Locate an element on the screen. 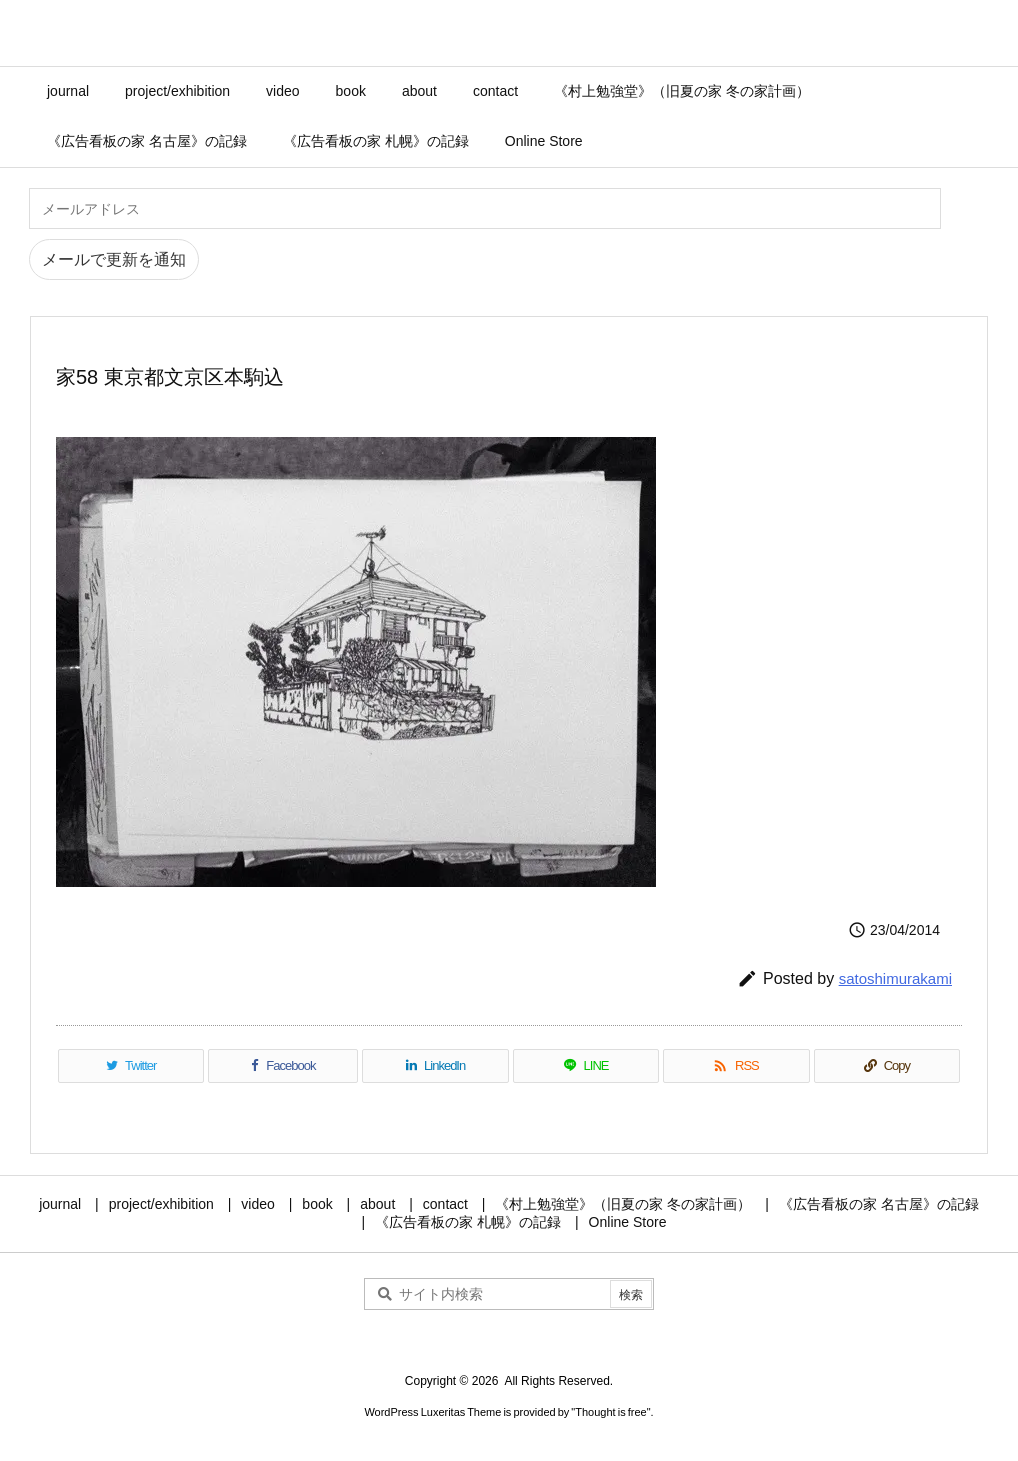 Image resolution: width=1018 pixels, height=1461 pixels. [LINE] is located at coordinates (586, 1066).